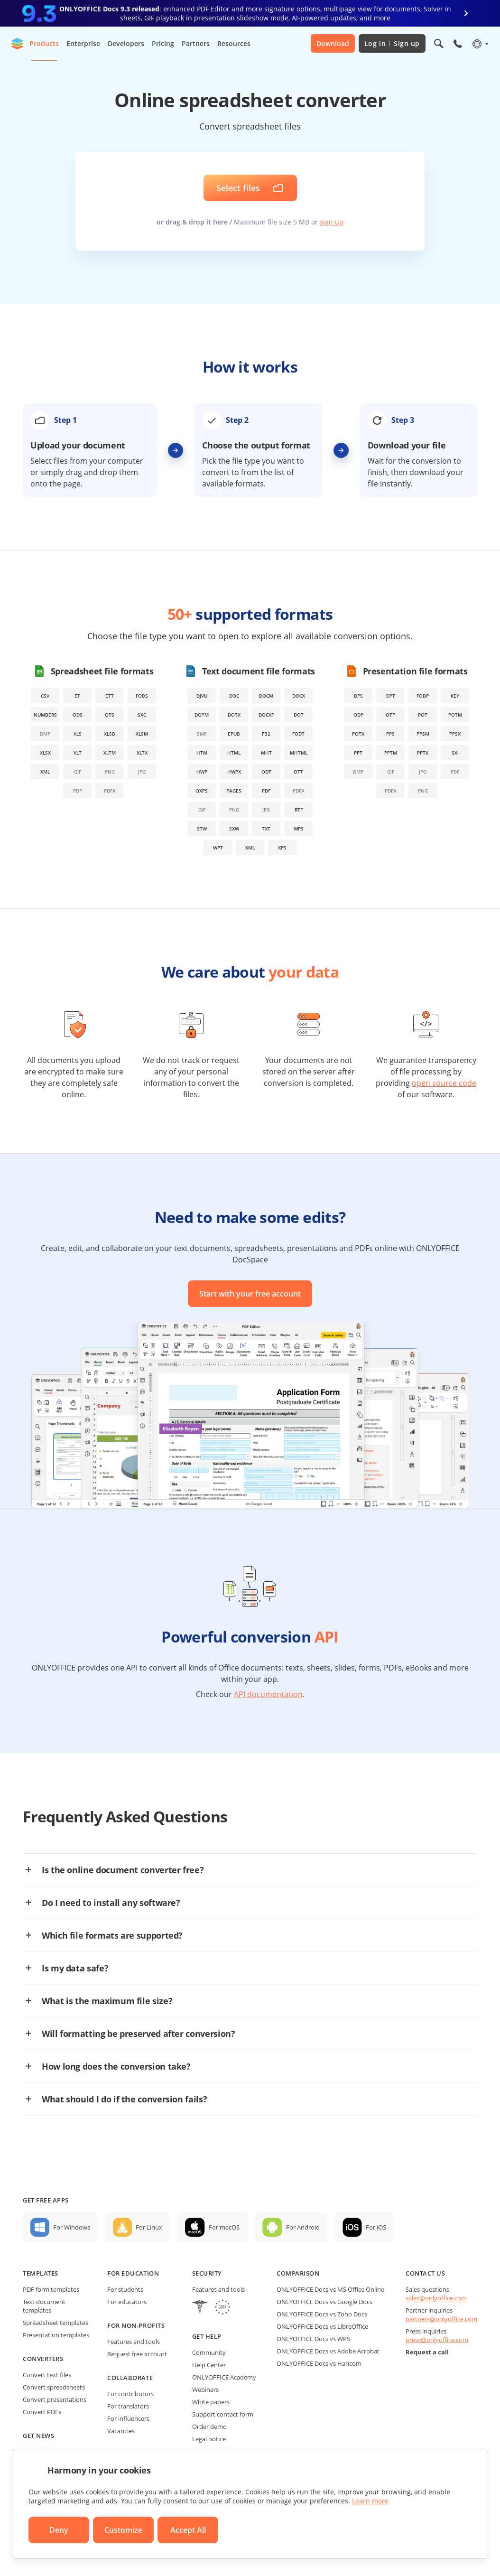  I want to click on sxc, so click(142, 714).